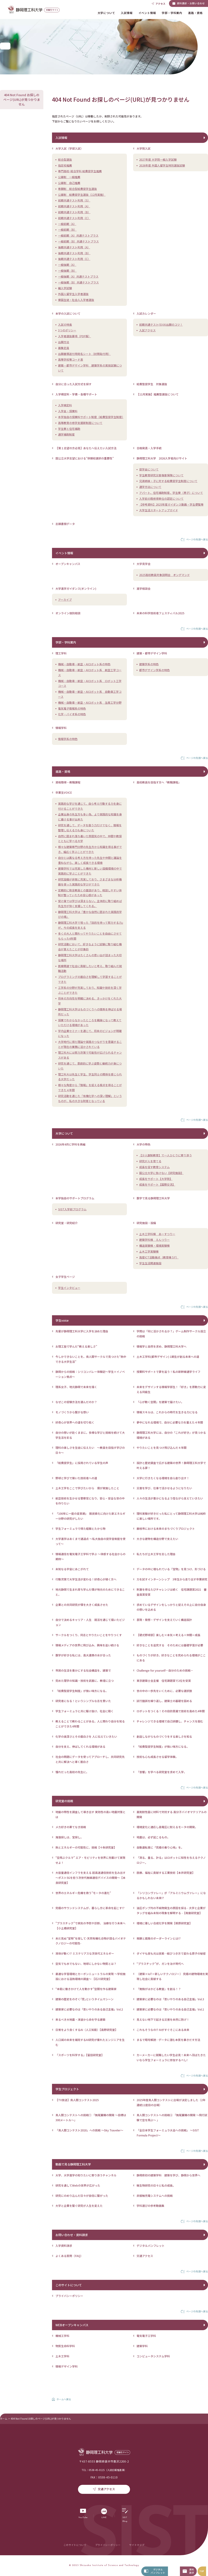 The image size is (208, 2576). Describe the element at coordinates (90, 871) in the screenshot. I see `建築学科では充実した機材と新しい設備環境の中で実践的に学ぶことができた` at that location.